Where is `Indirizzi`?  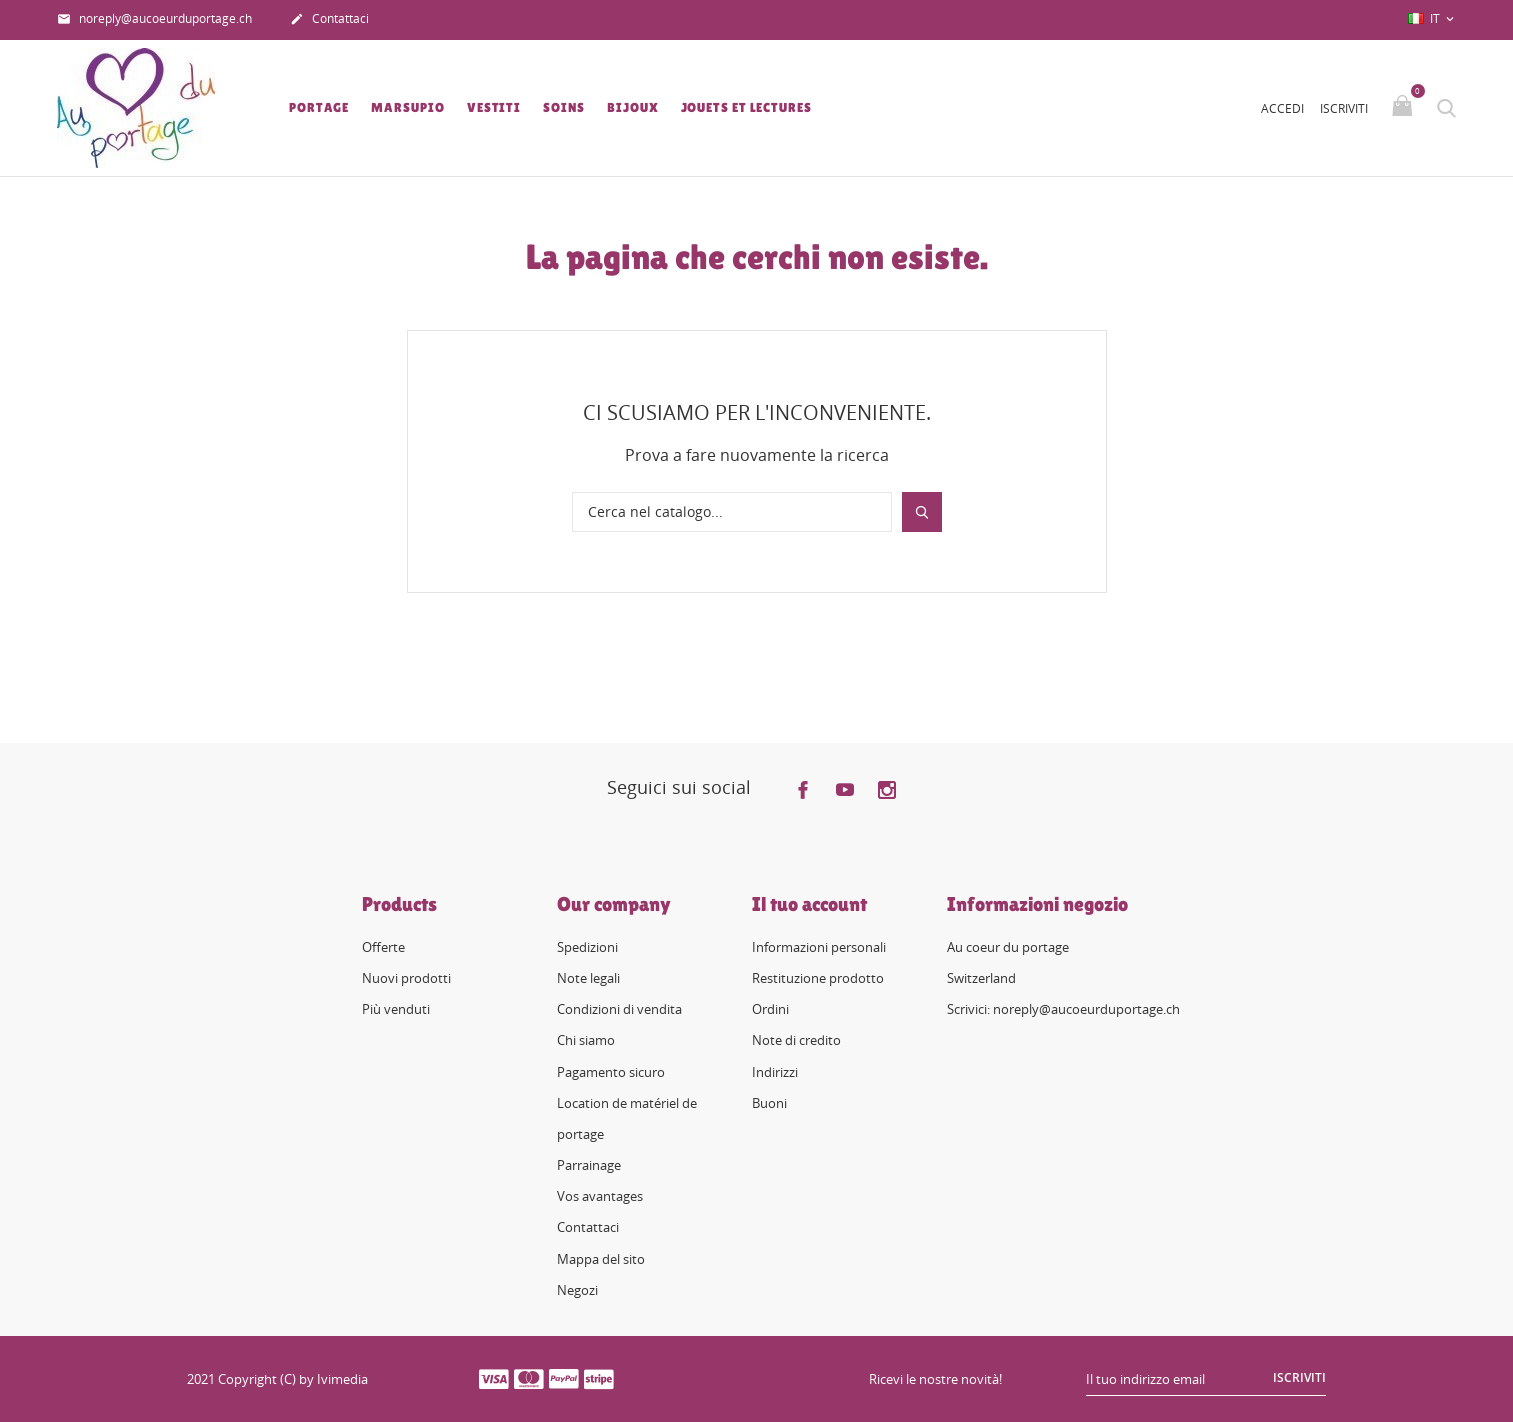
Indirizzi is located at coordinates (775, 1072).